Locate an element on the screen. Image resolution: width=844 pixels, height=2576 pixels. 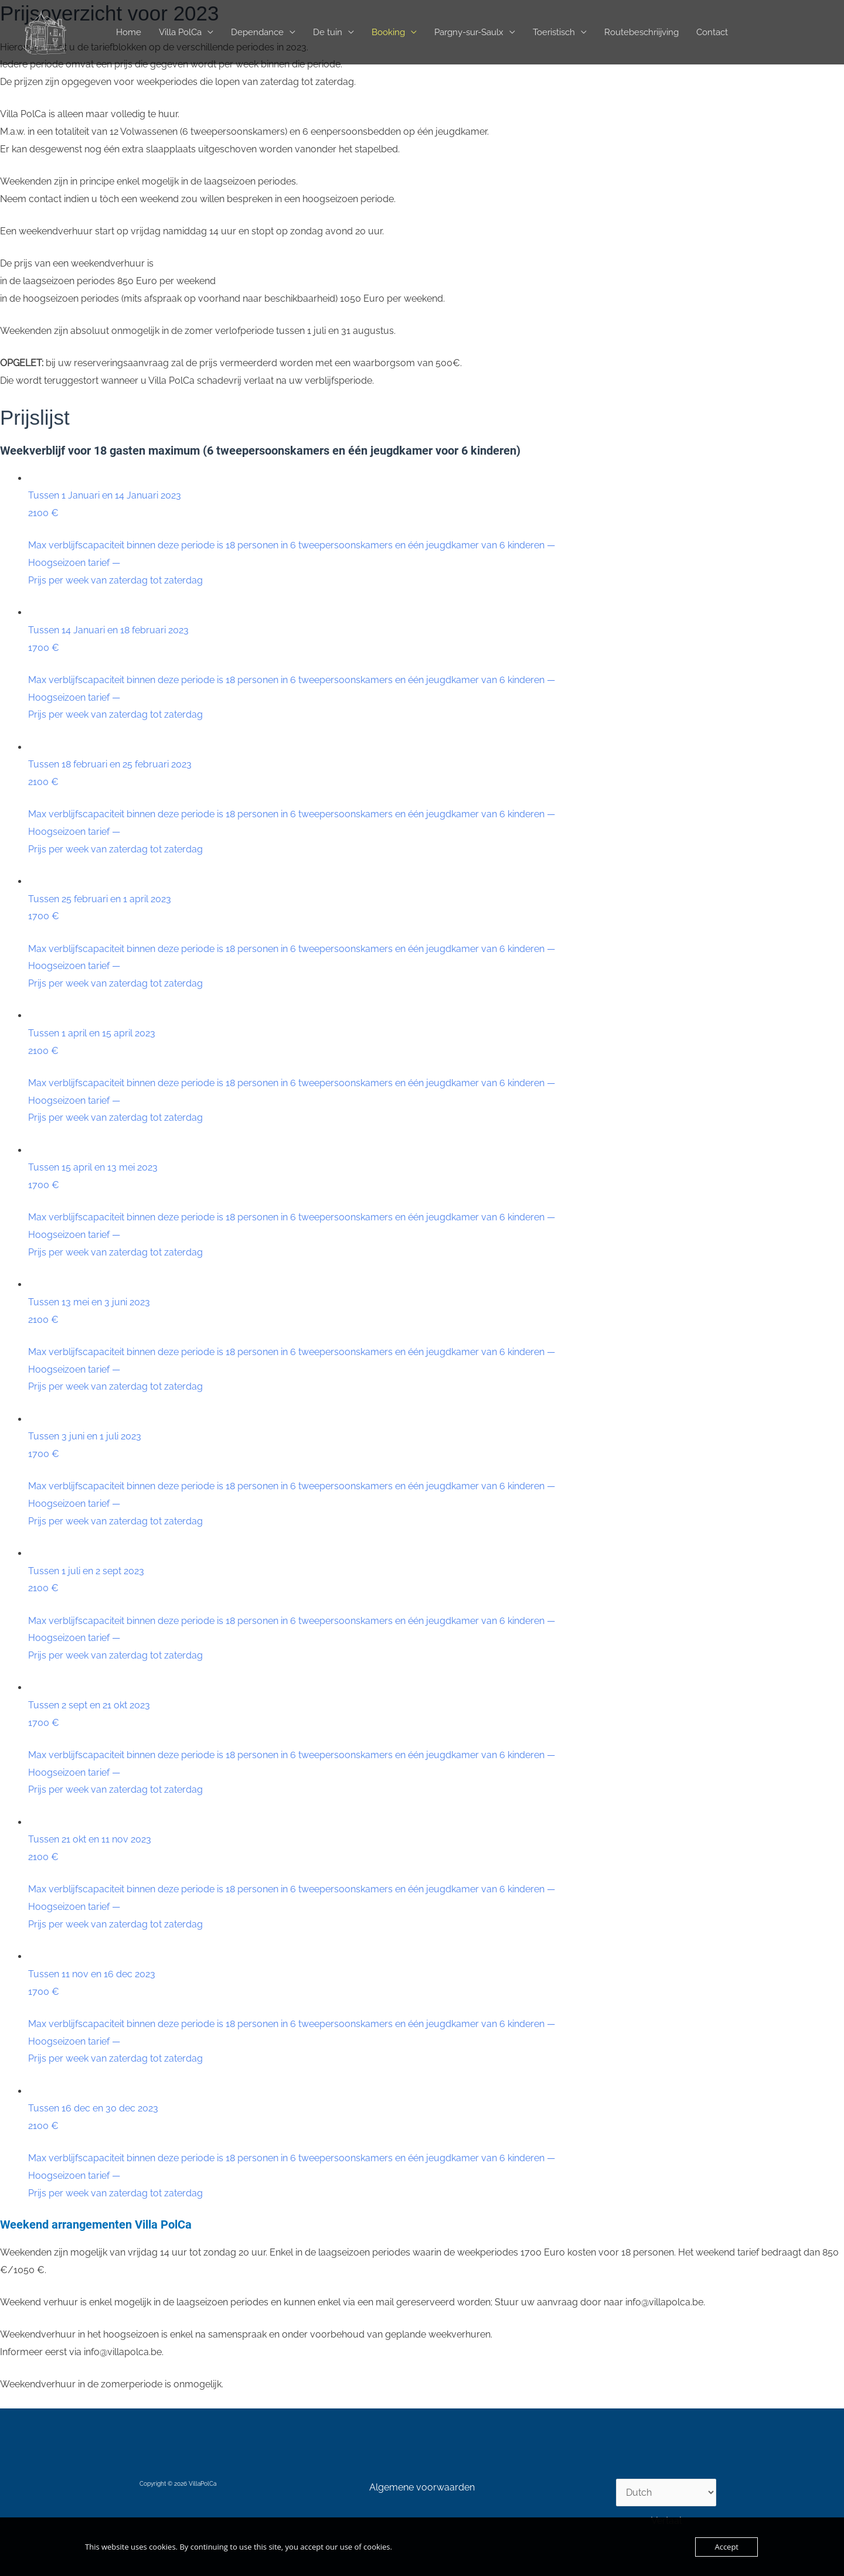
Tussen 18 februari en 25 februari 2023 2100 € is located at coordinates (436, 808).